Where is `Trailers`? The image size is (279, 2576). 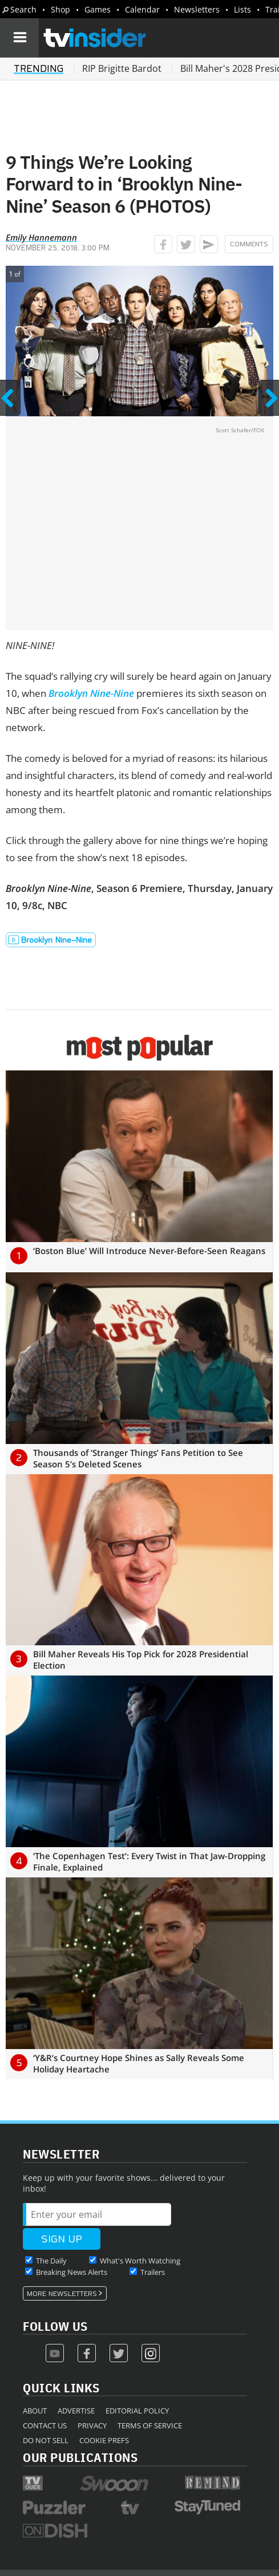 Trailers is located at coordinates (152, 2272).